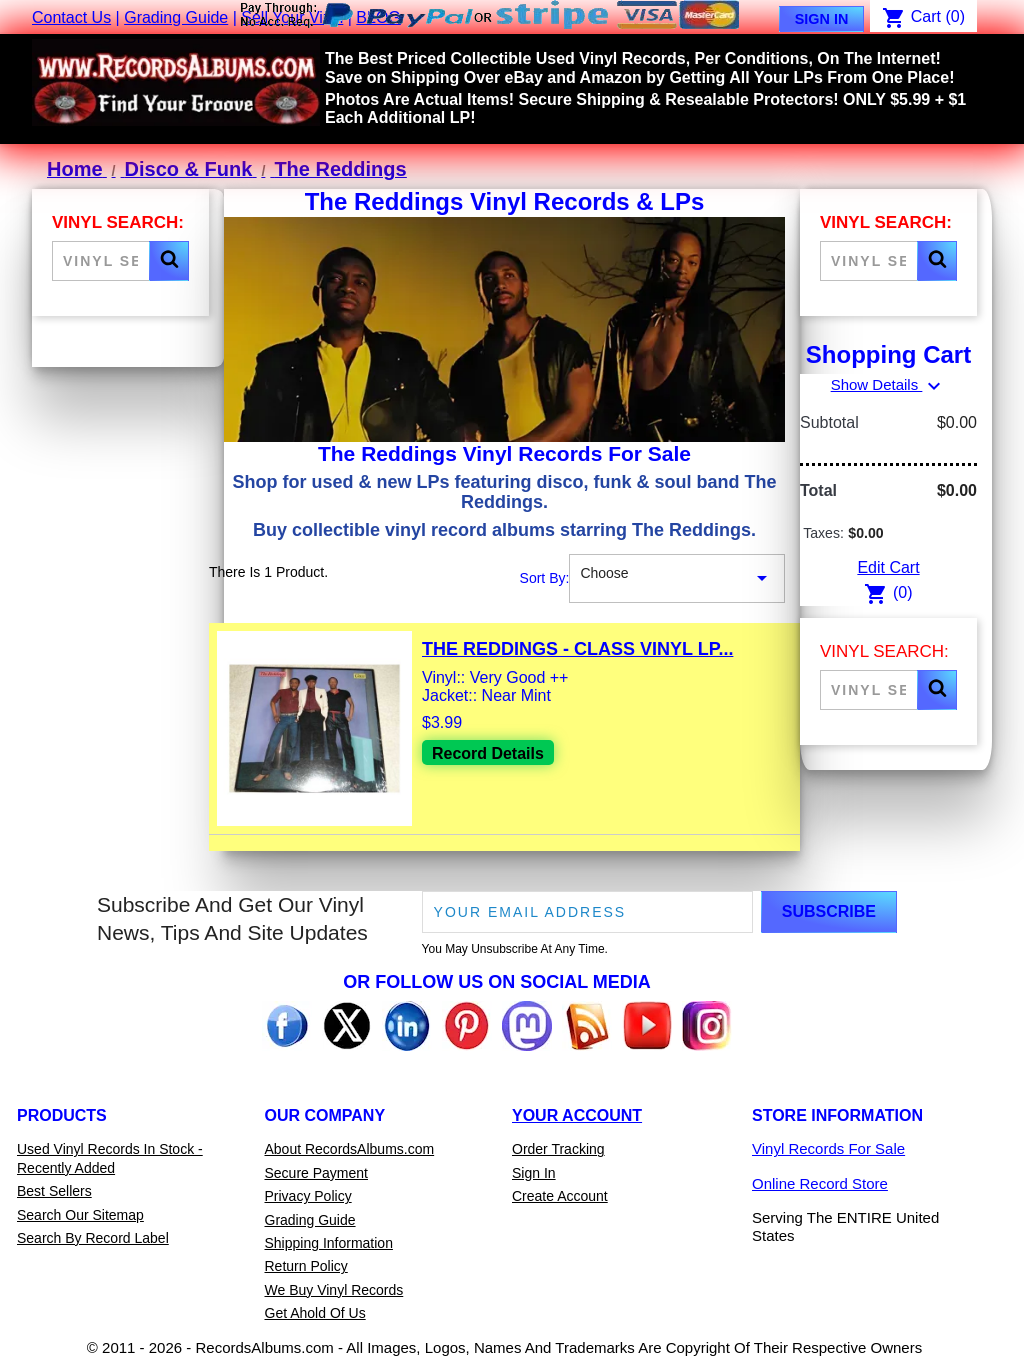 The width and height of the screenshot is (1024, 1372). I want to click on Show Details, so click(889, 384).